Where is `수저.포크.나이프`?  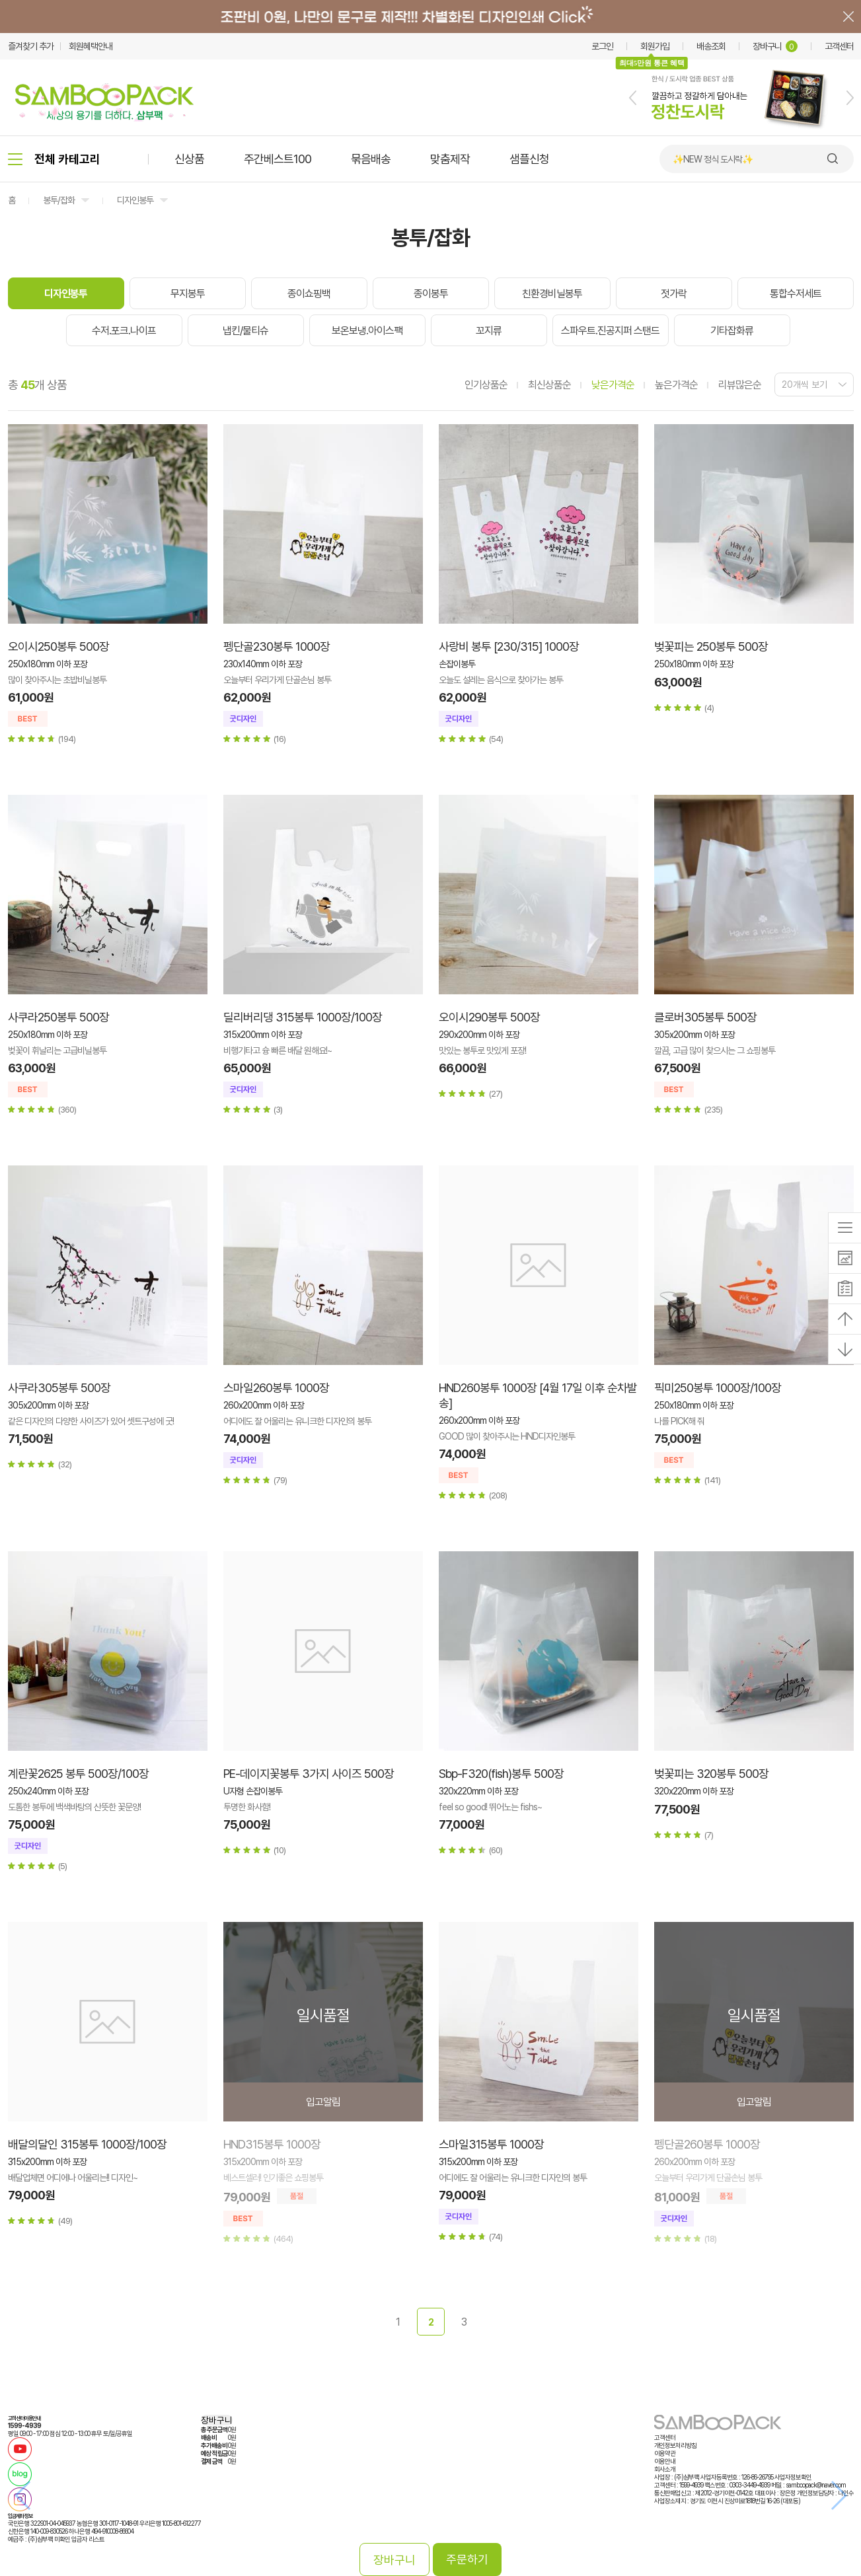
수저.포크.나이프 is located at coordinates (124, 330).